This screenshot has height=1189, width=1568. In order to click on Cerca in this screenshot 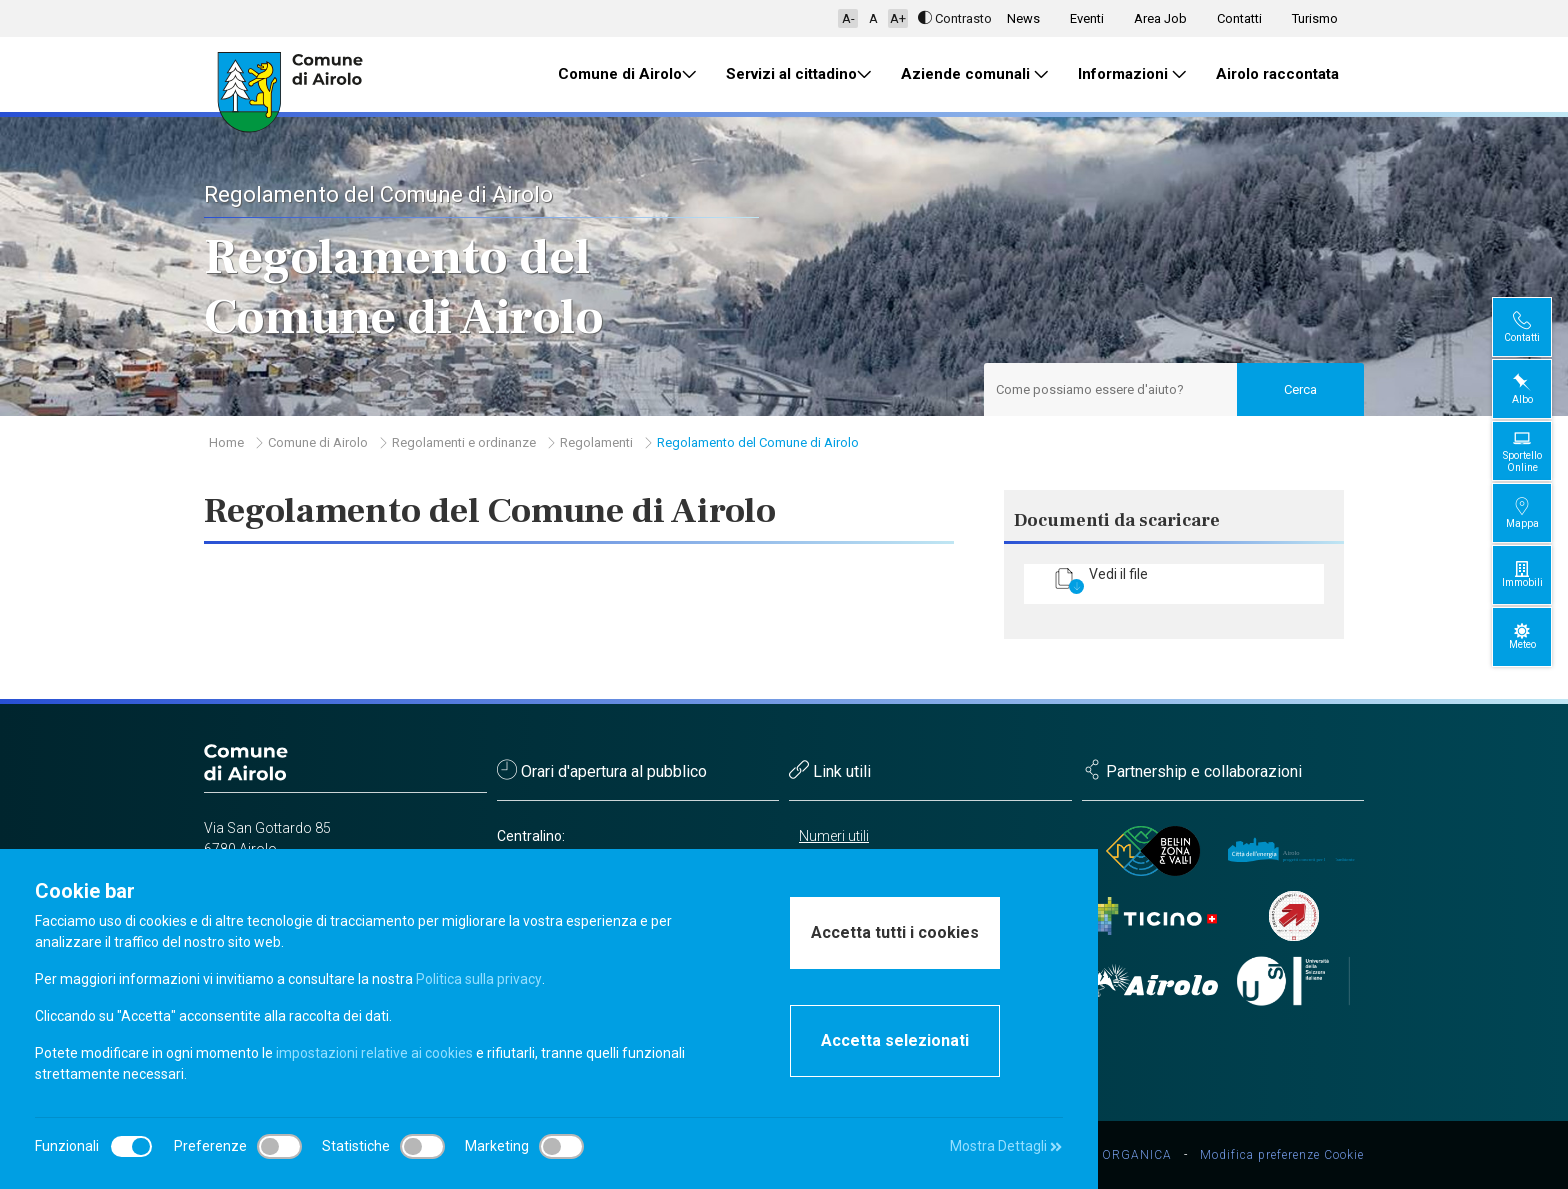, I will do `click(1300, 389)`.